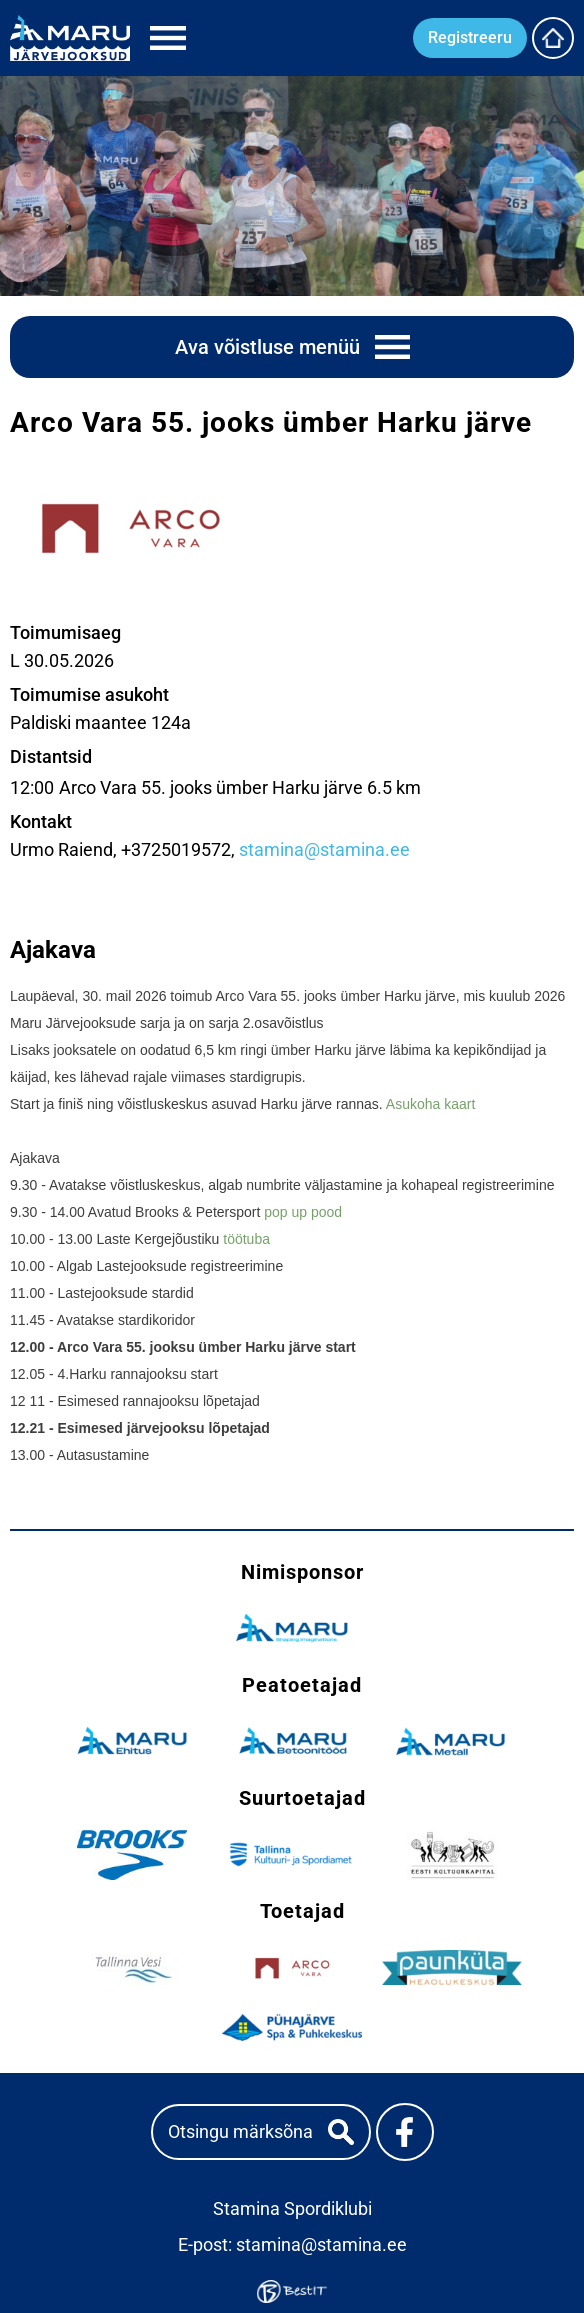  Describe the element at coordinates (431, 1104) in the screenshot. I see `Asukoha kaart` at that location.